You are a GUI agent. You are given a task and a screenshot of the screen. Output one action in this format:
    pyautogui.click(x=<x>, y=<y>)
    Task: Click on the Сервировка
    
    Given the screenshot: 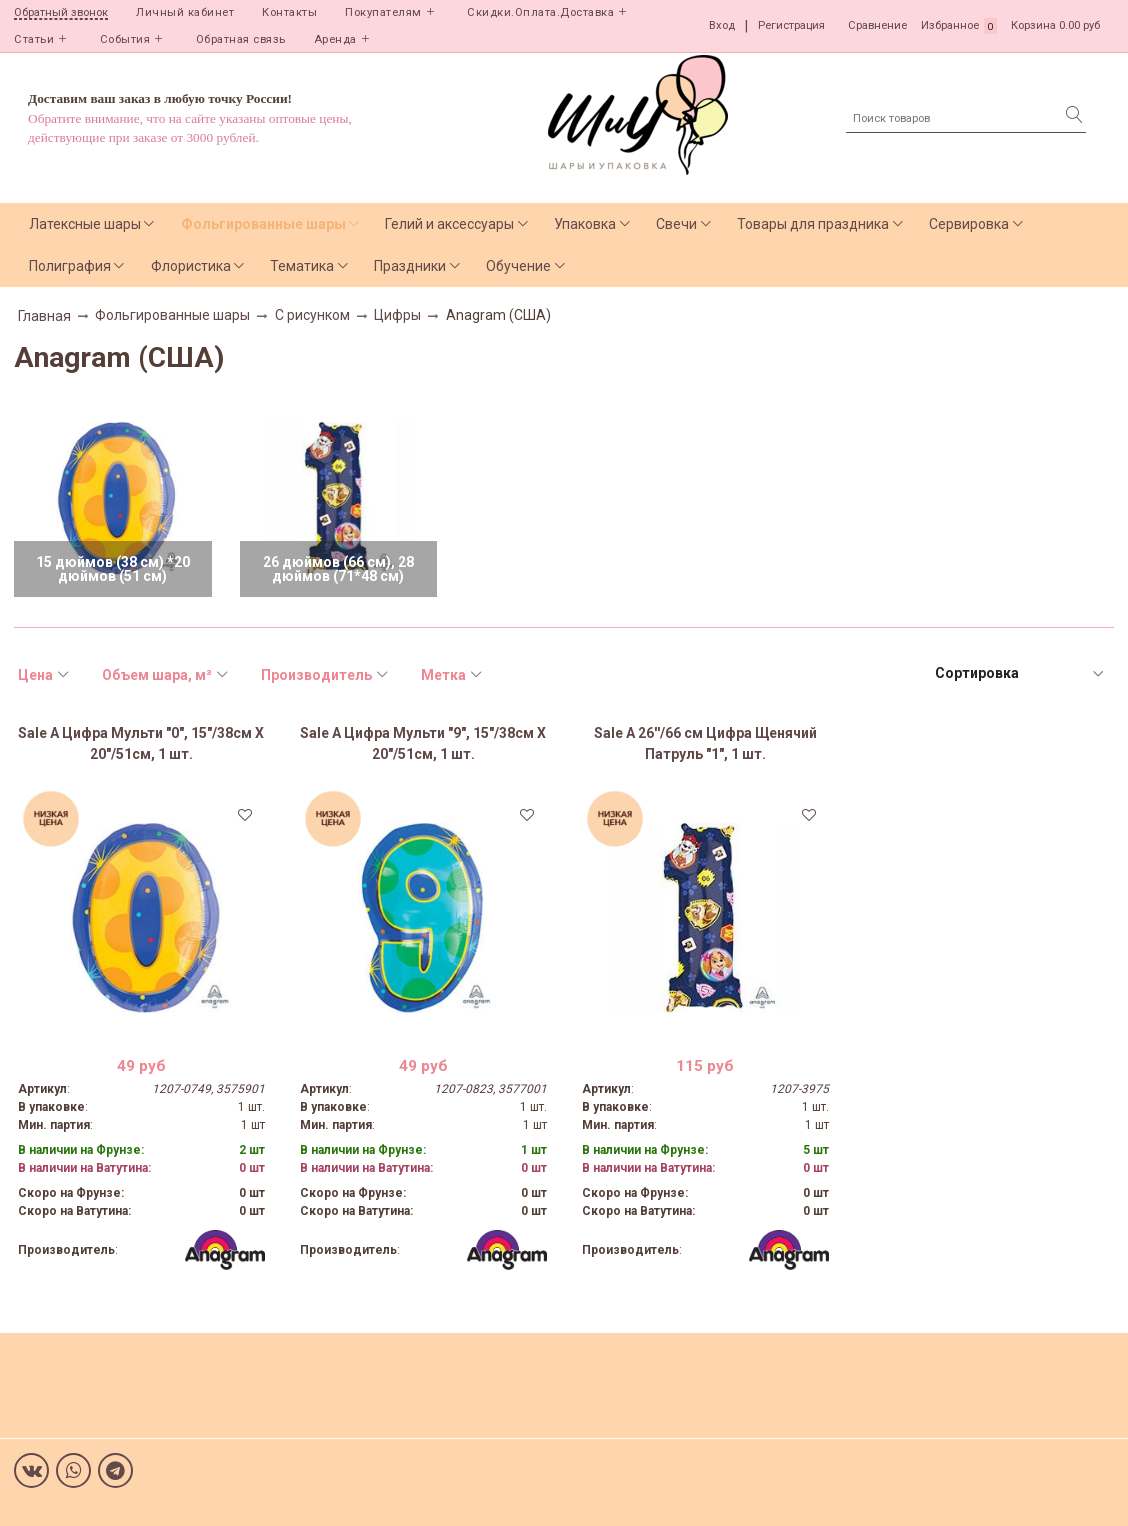 What is the action you would take?
    pyautogui.click(x=969, y=224)
    